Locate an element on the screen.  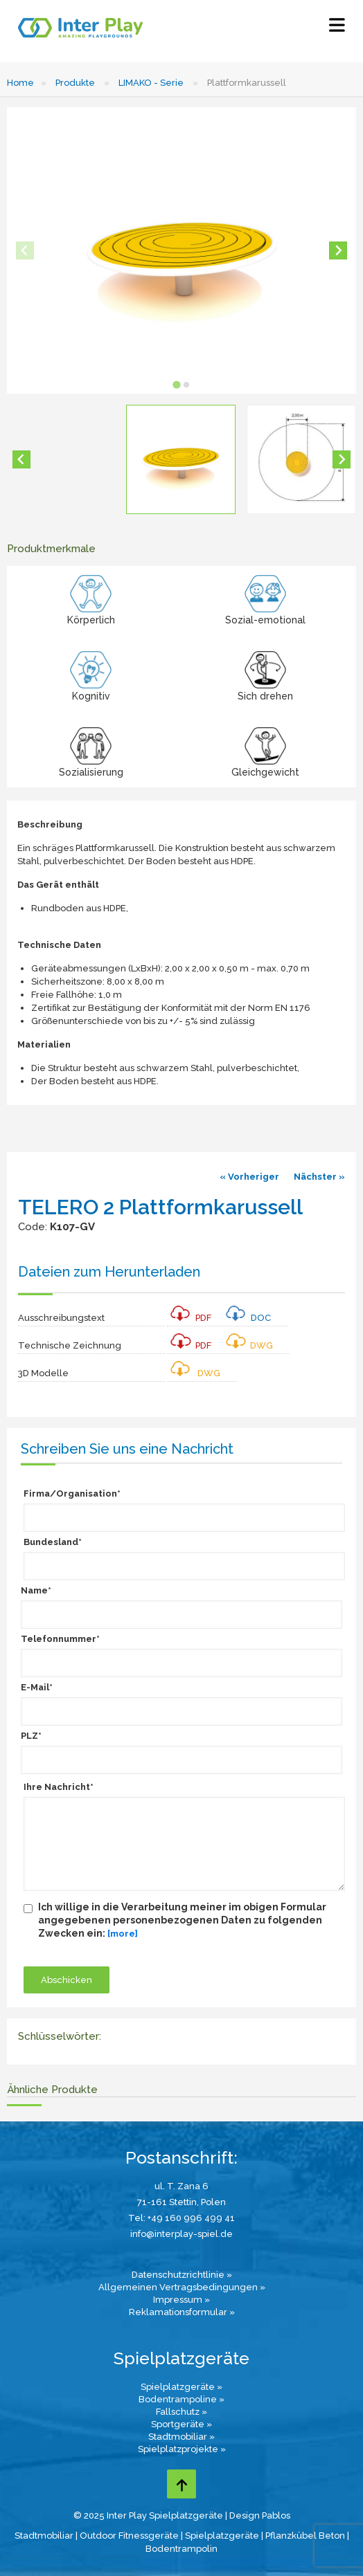
[Previous slide] is located at coordinates (25, 250).